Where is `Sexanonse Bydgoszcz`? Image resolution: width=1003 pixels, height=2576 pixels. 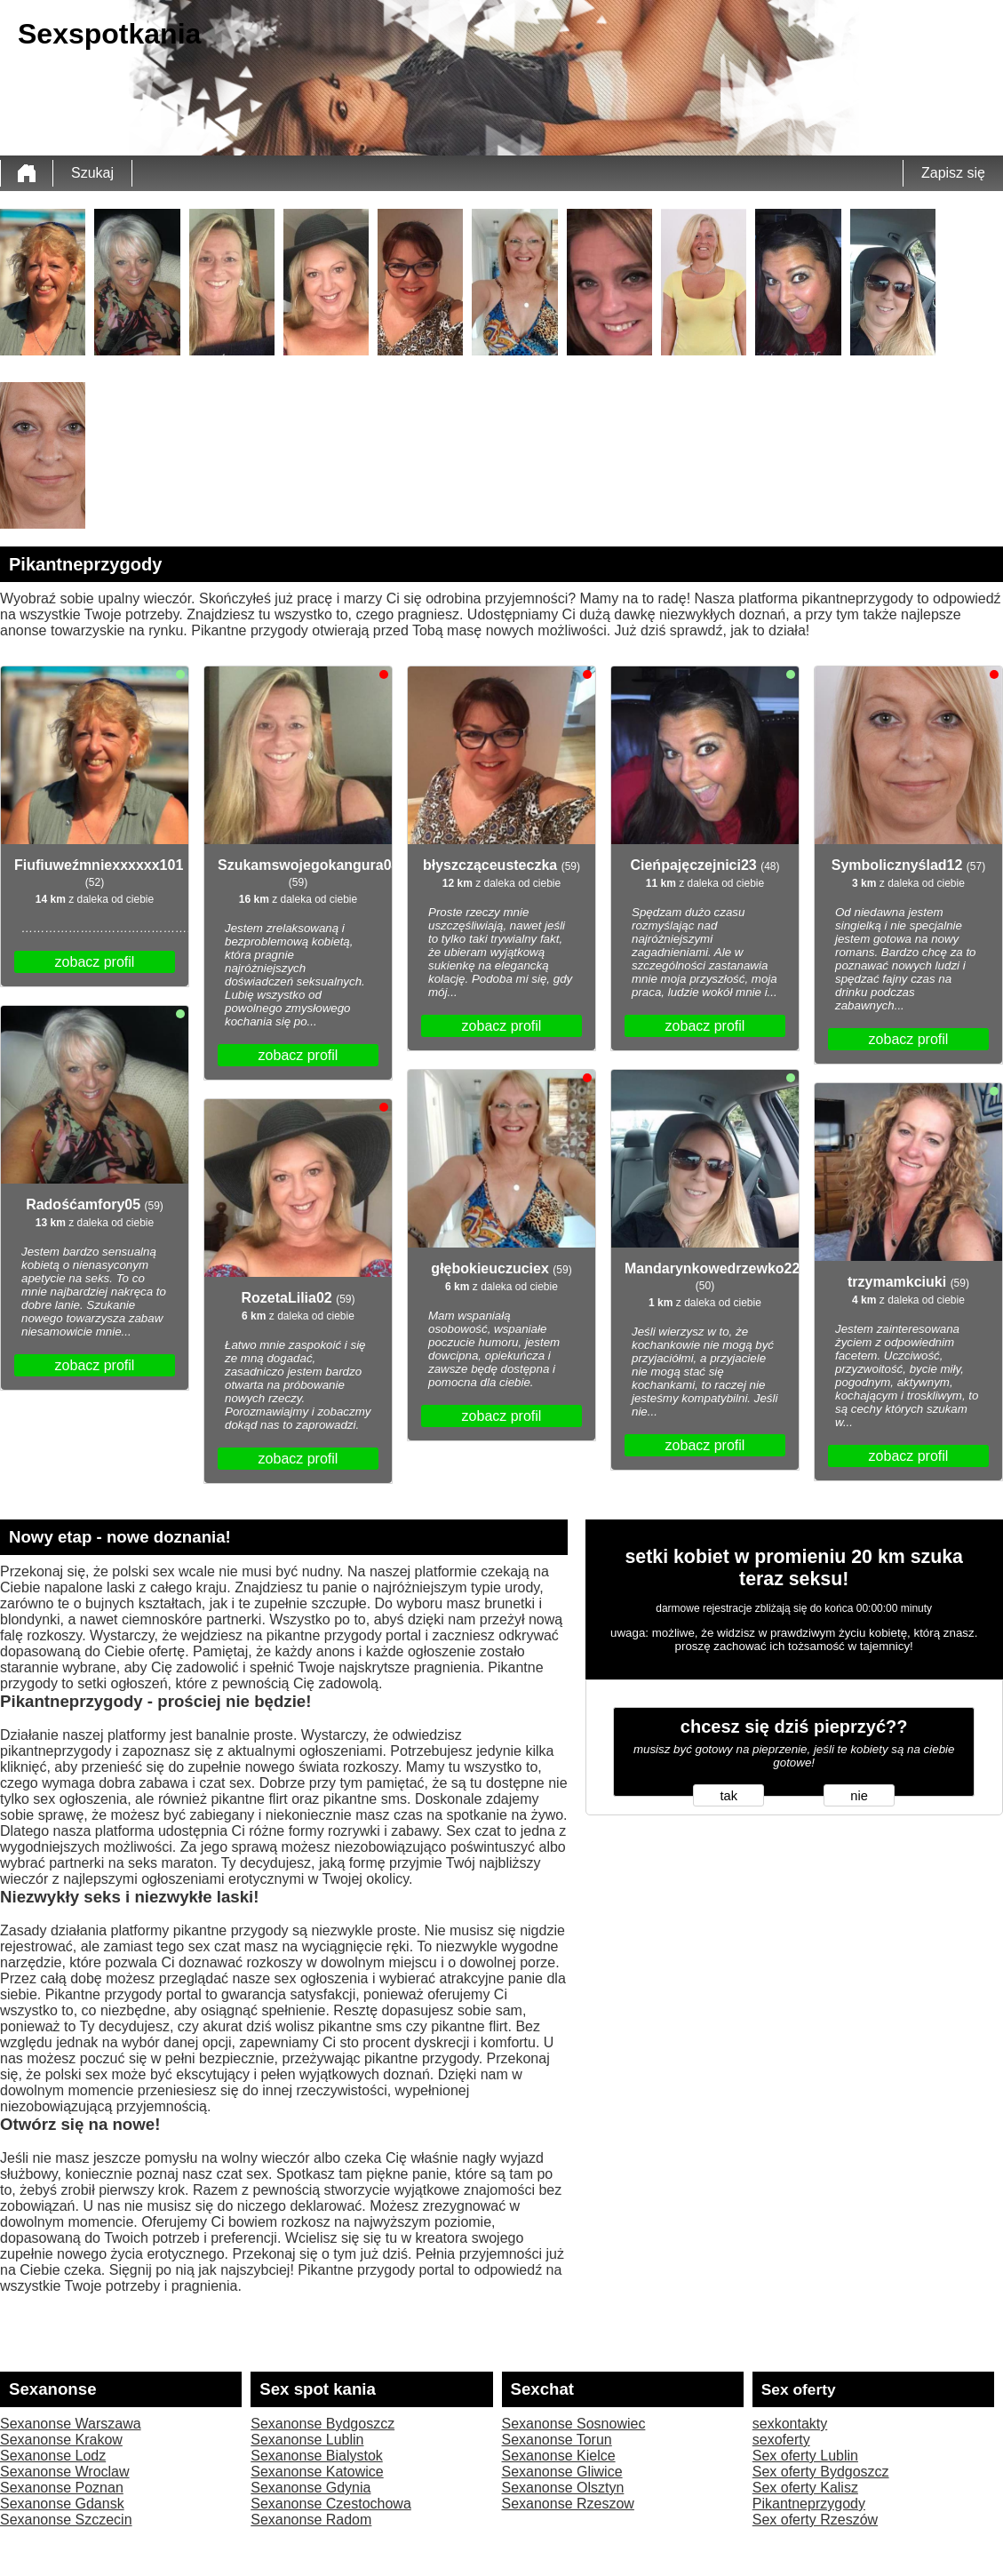 Sexanonse Bydgoszcz is located at coordinates (322, 2423).